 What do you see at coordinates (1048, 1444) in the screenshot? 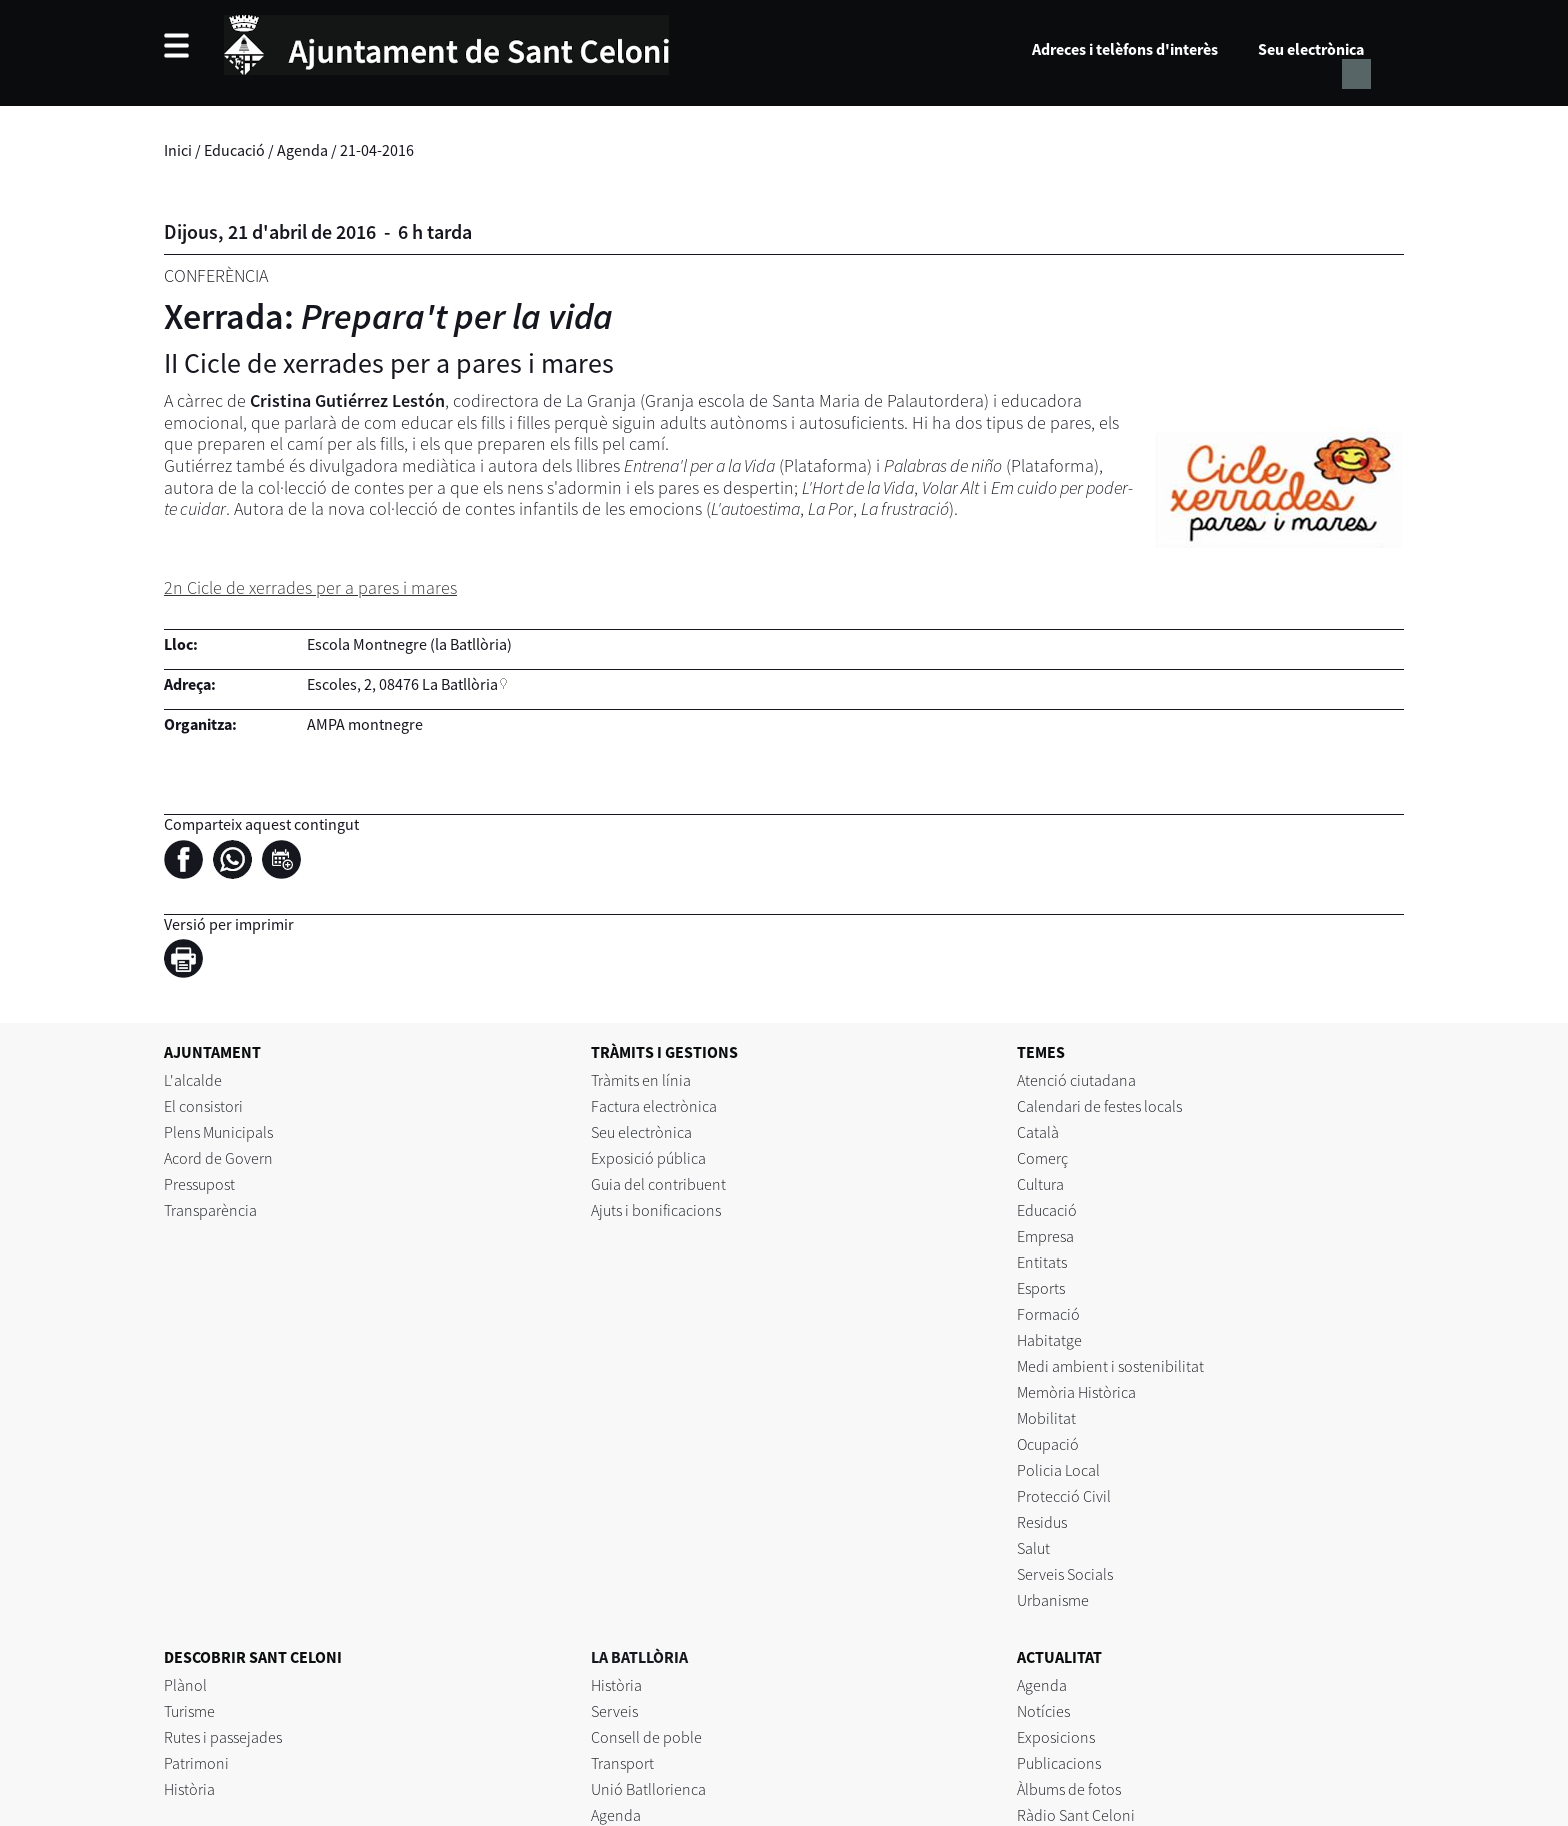
I see `Ocupació` at bounding box center [1048, 1444].